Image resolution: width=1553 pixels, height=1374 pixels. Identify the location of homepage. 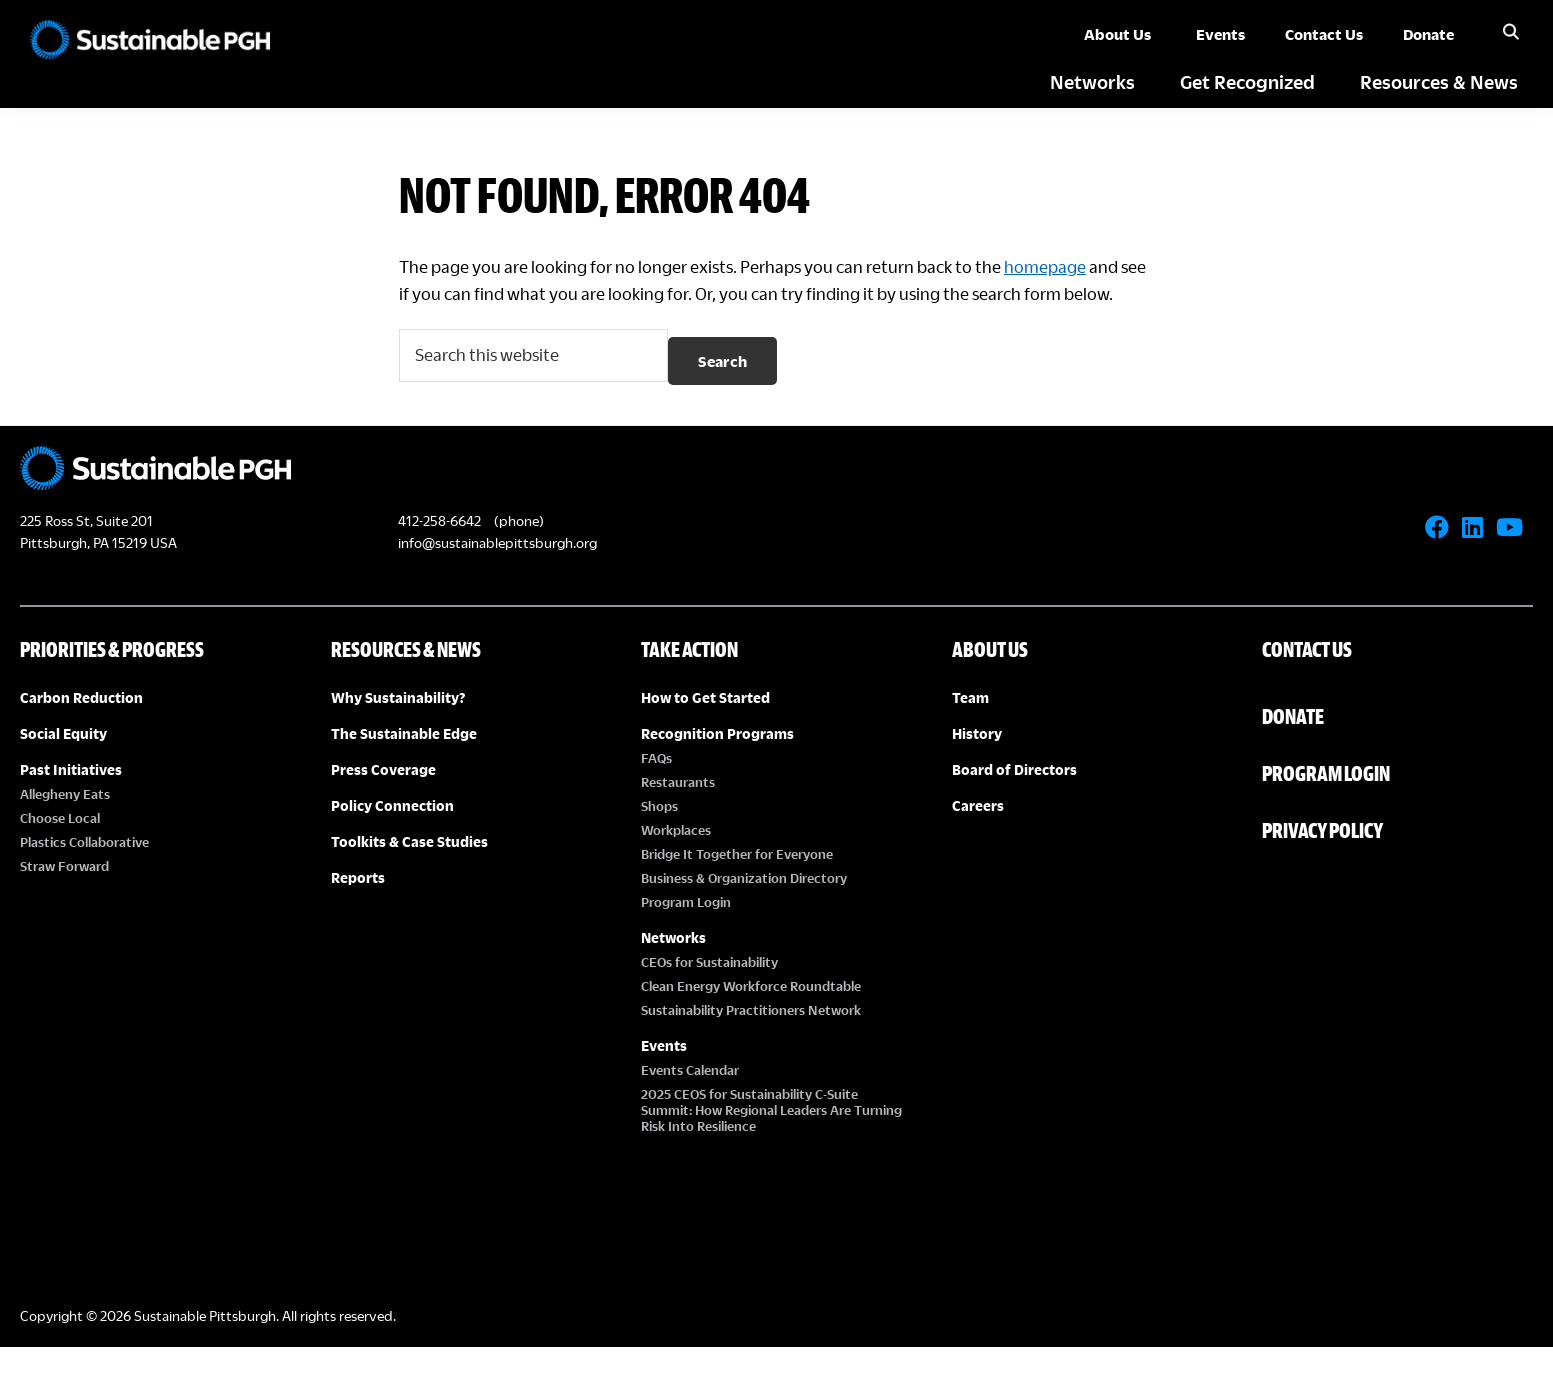
(1072, 266).